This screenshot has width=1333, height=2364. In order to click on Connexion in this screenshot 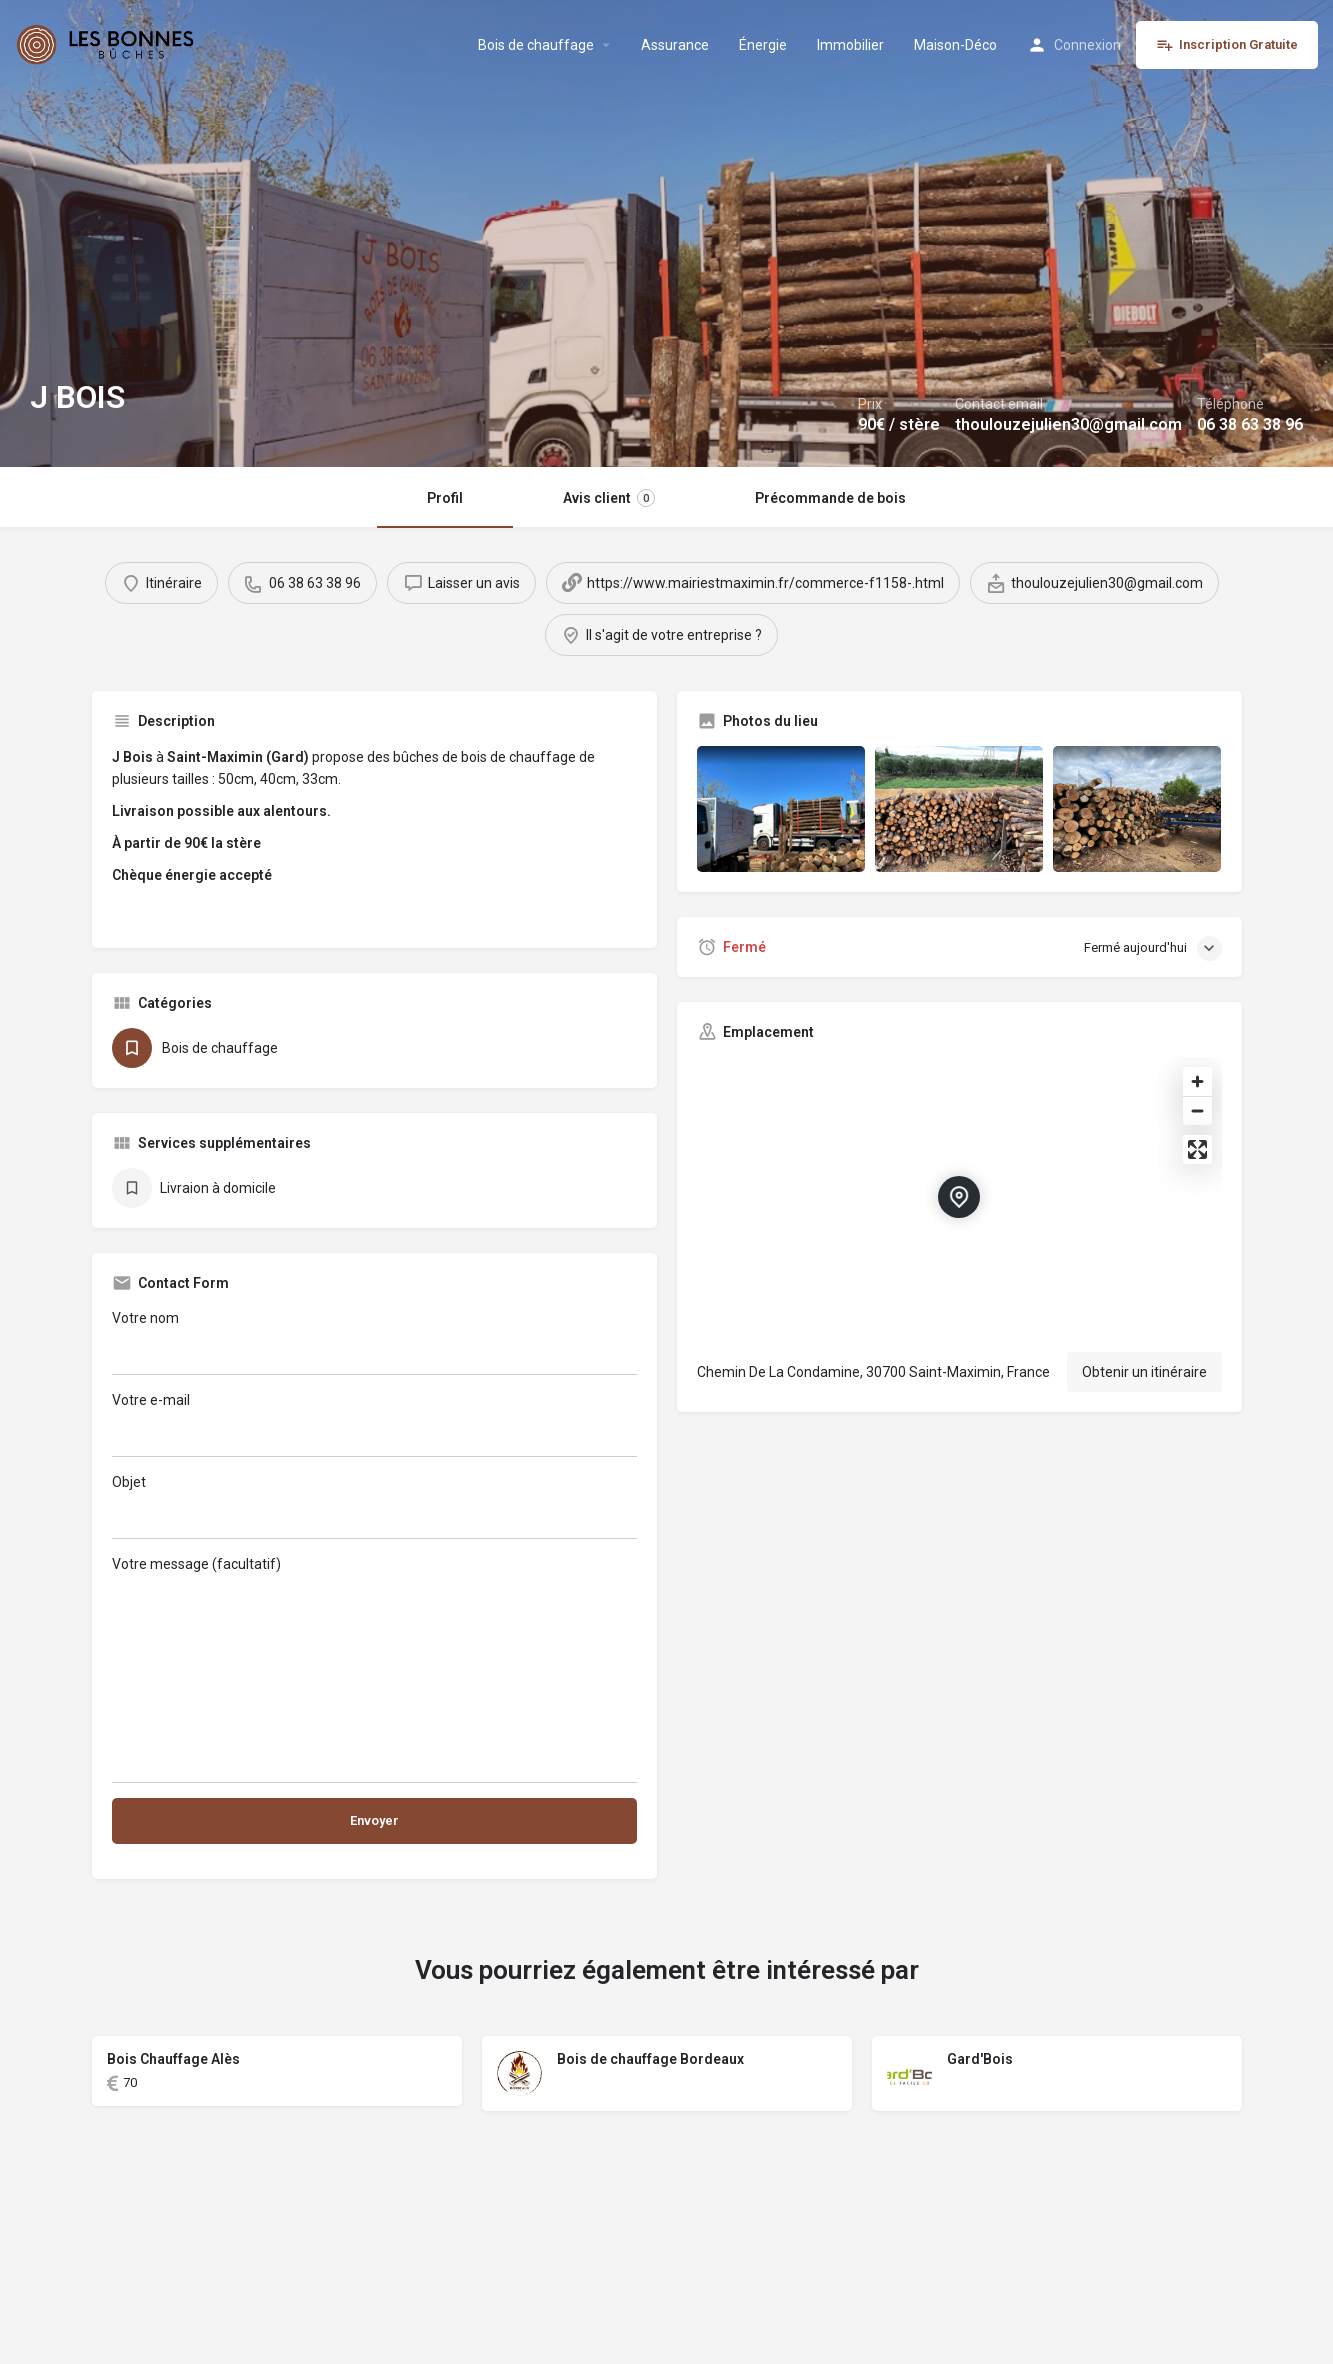, I will do `click(1087, 45)`.